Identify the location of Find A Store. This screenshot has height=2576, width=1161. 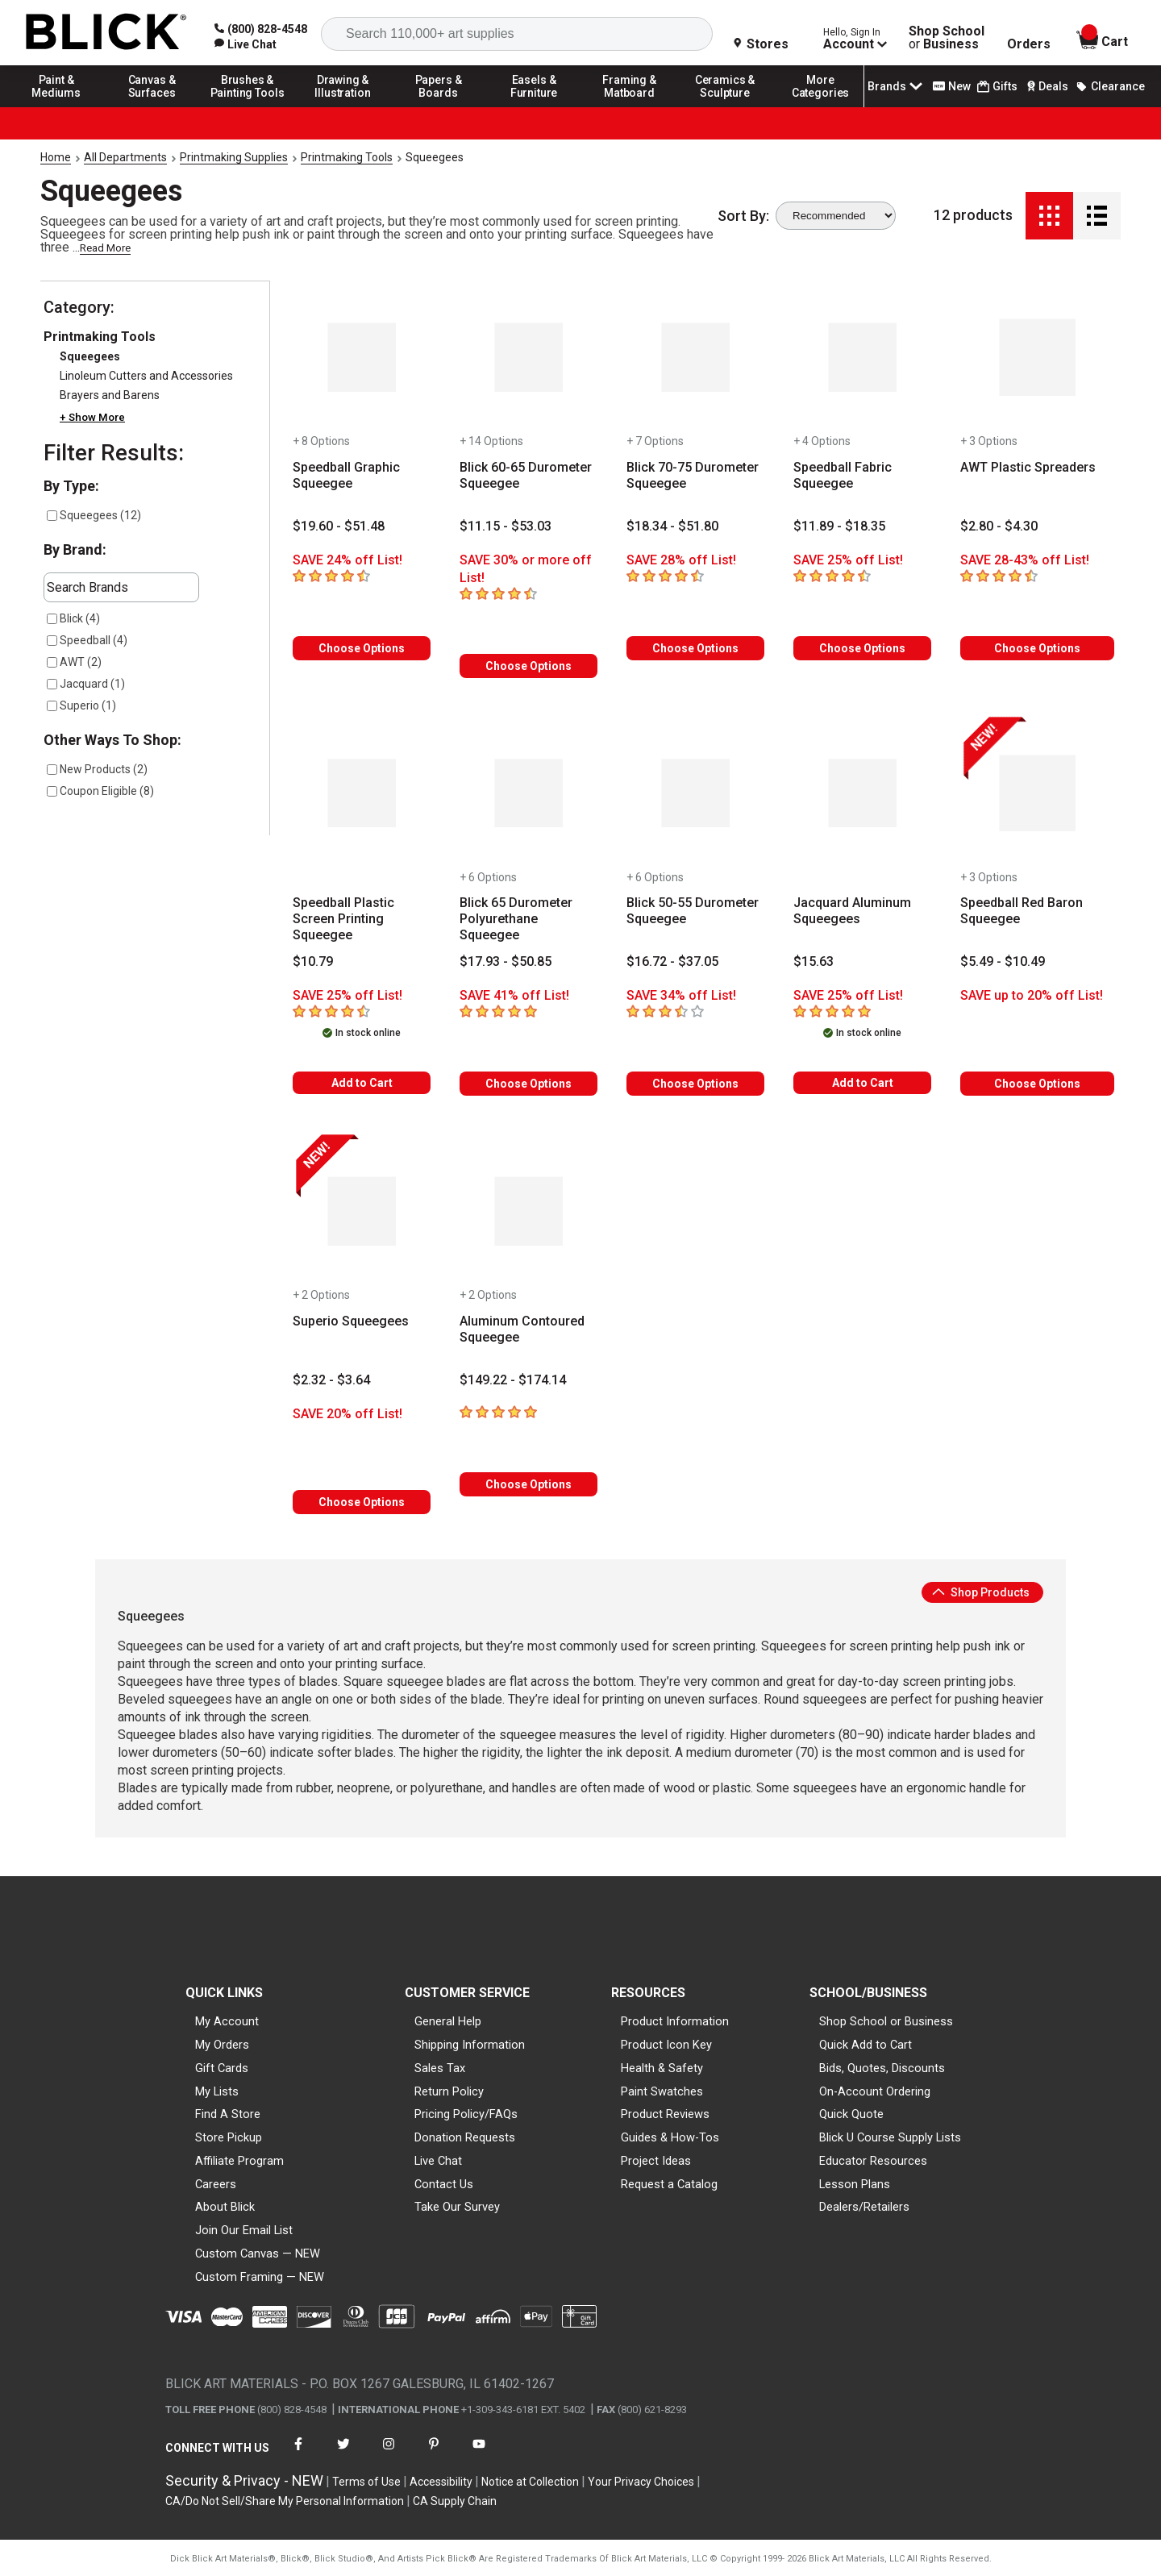
(227, 2114).